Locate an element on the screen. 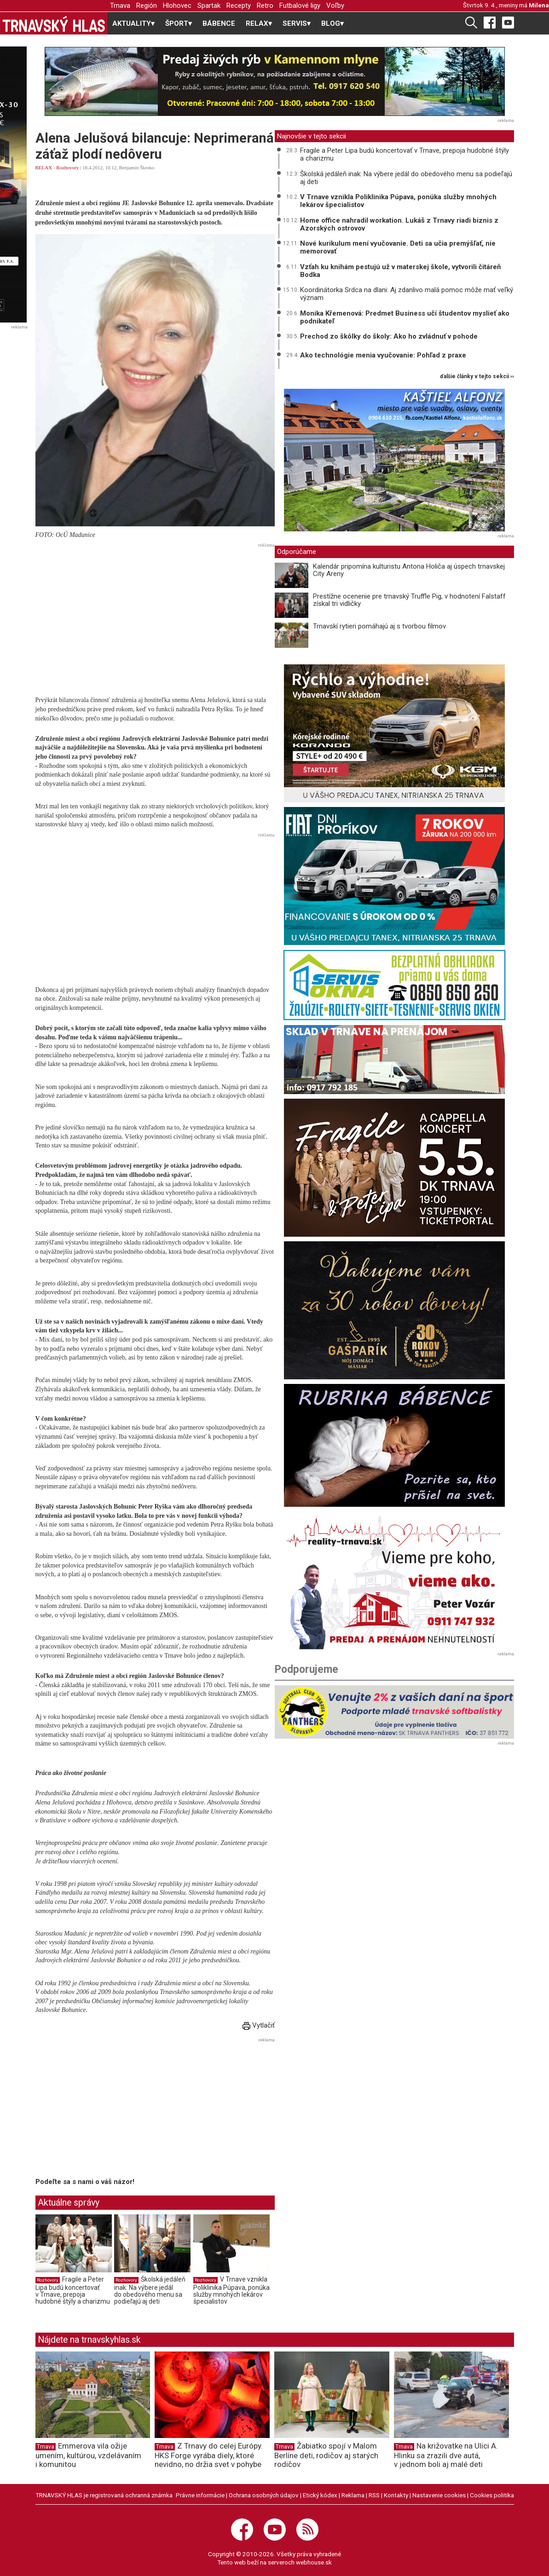  Spartak is located at coordinates (208, 5).